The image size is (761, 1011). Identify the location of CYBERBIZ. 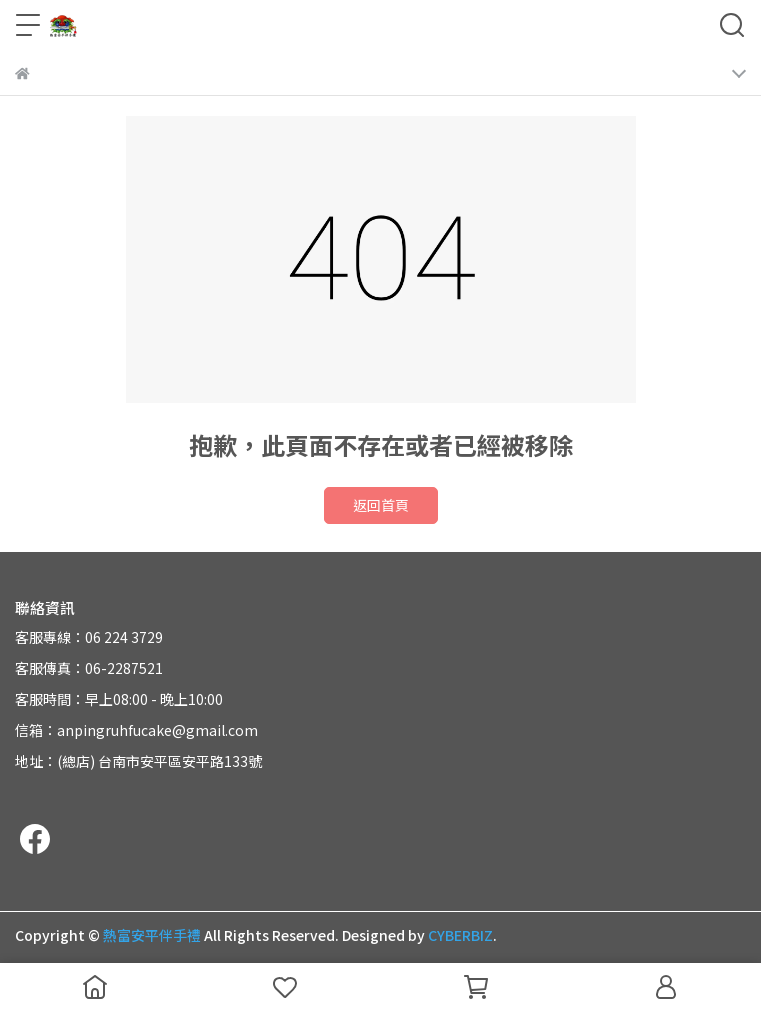
(460, 935).